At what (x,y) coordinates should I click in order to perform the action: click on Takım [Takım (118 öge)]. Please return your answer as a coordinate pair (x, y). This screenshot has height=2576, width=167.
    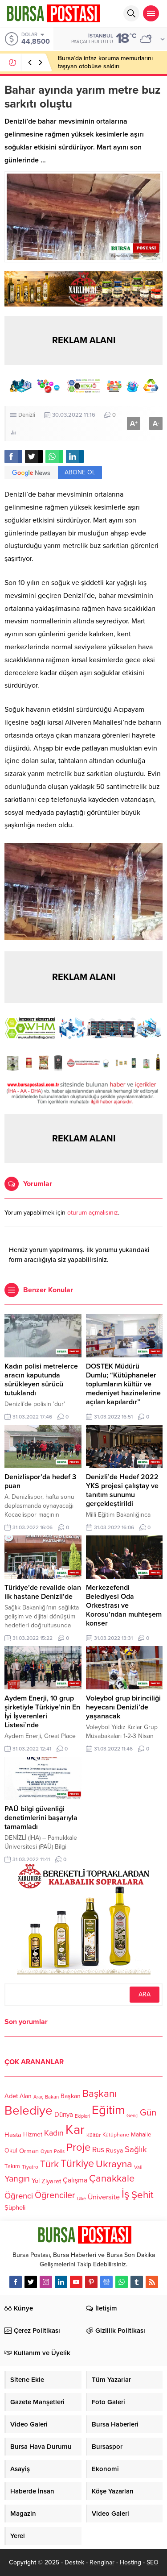
    Looking at the image, I should click on (12, 2166).